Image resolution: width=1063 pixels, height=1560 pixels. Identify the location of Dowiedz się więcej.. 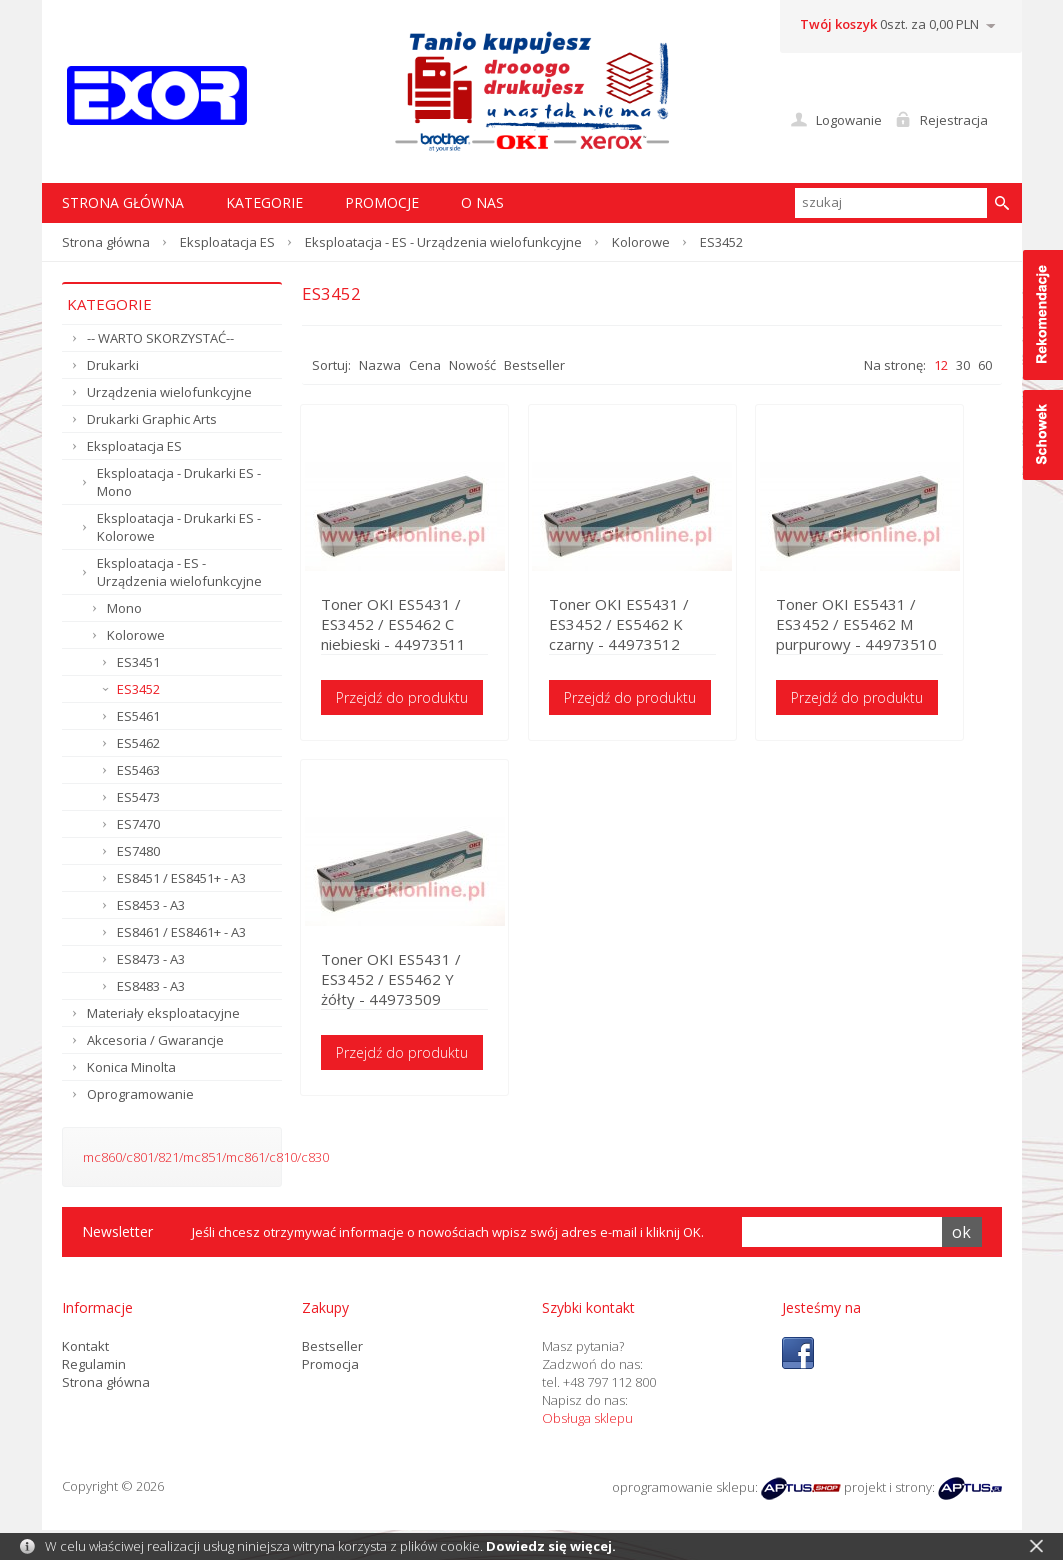
(551, 1546).